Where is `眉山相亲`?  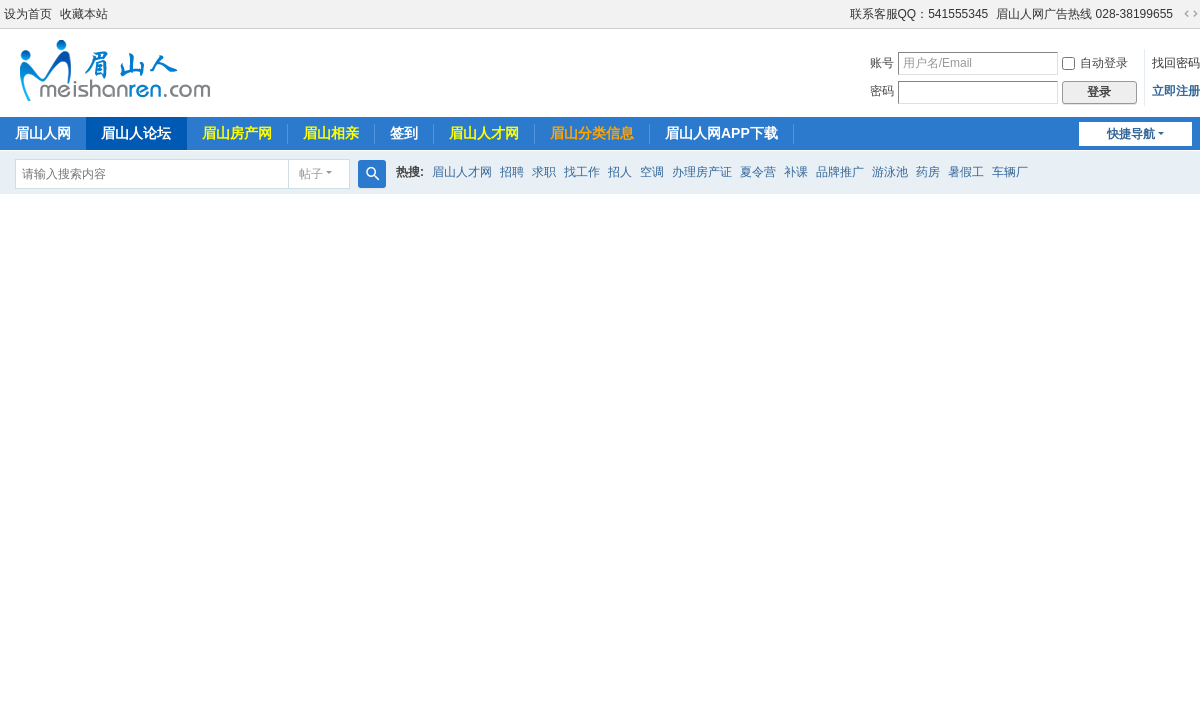 眉山相亲 is located at coordinates (331, 133).